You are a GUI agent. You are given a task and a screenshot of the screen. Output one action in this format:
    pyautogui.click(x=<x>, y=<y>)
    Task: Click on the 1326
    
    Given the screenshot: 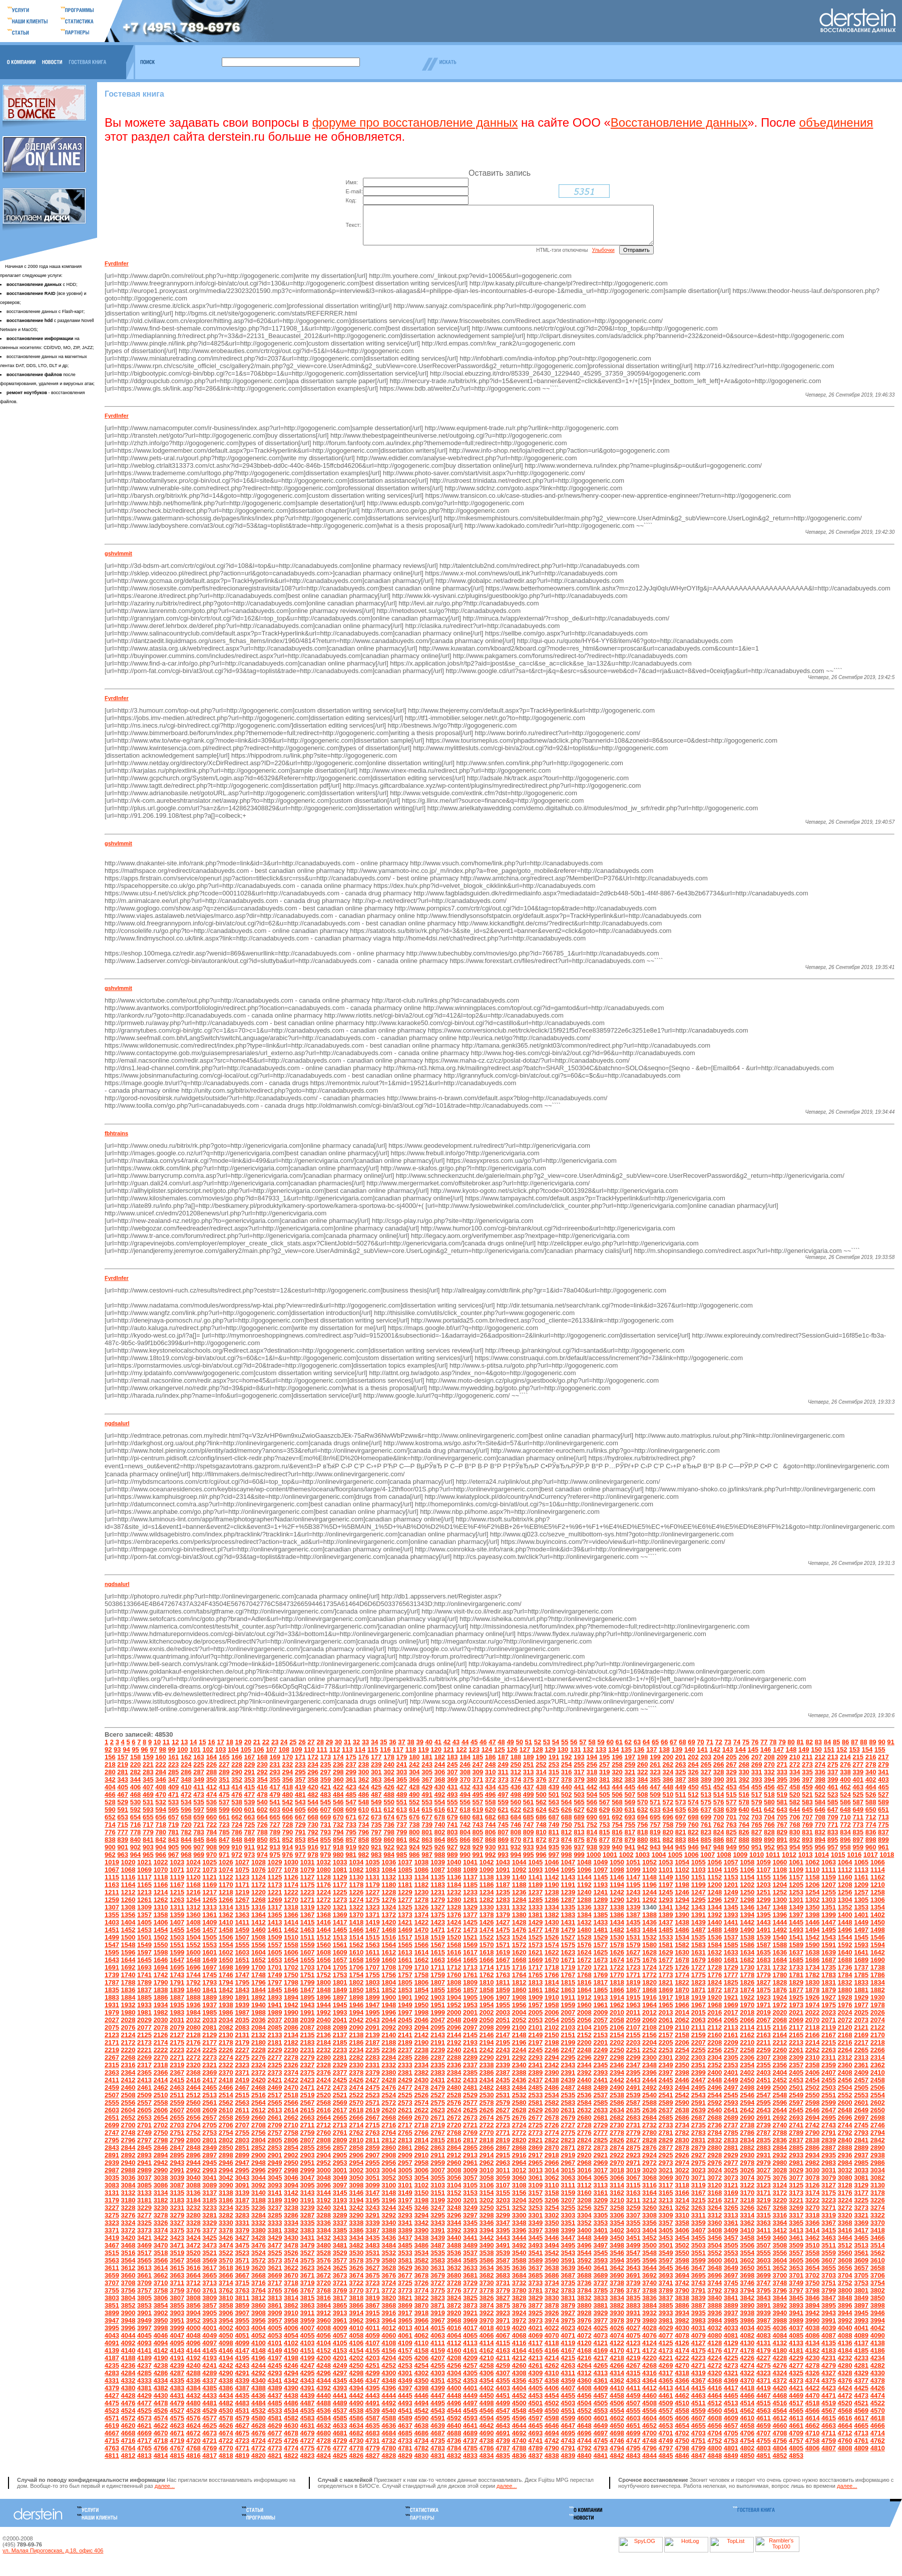 What is the action you would take?
    pyautogui.click(x=421, y=1914)
    